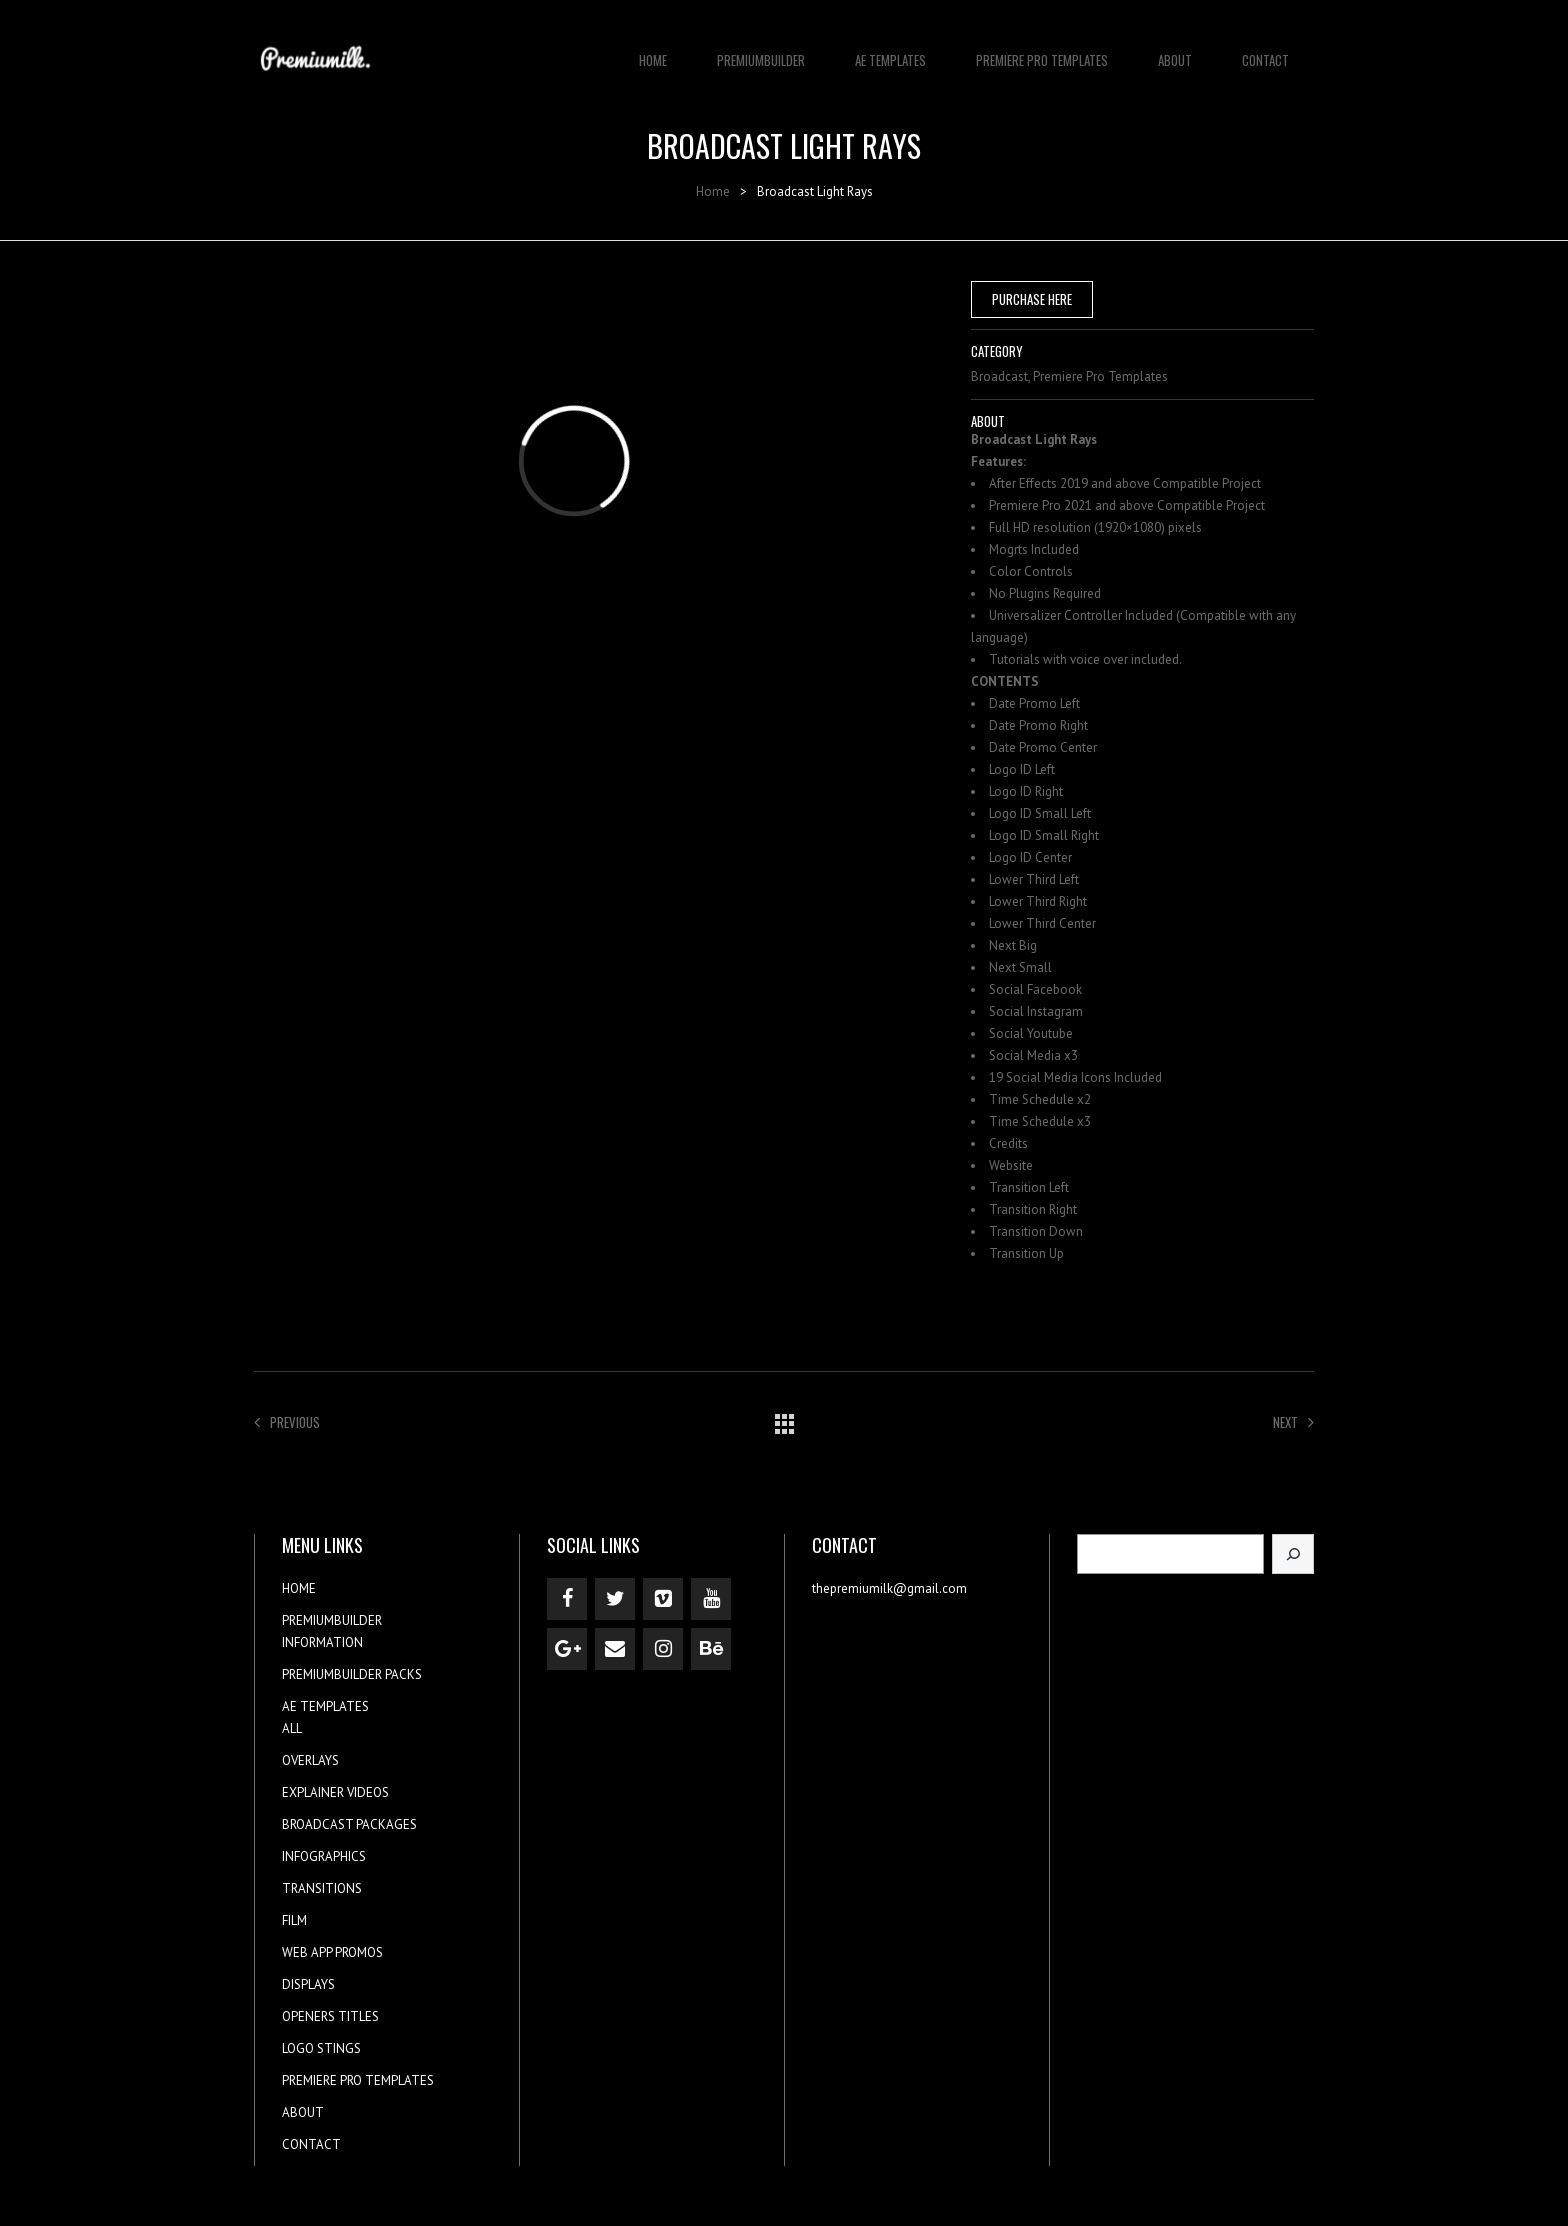 The image size is (1568, 2226). I want to click on WEB APP PROMOS, so click(332, 1952).